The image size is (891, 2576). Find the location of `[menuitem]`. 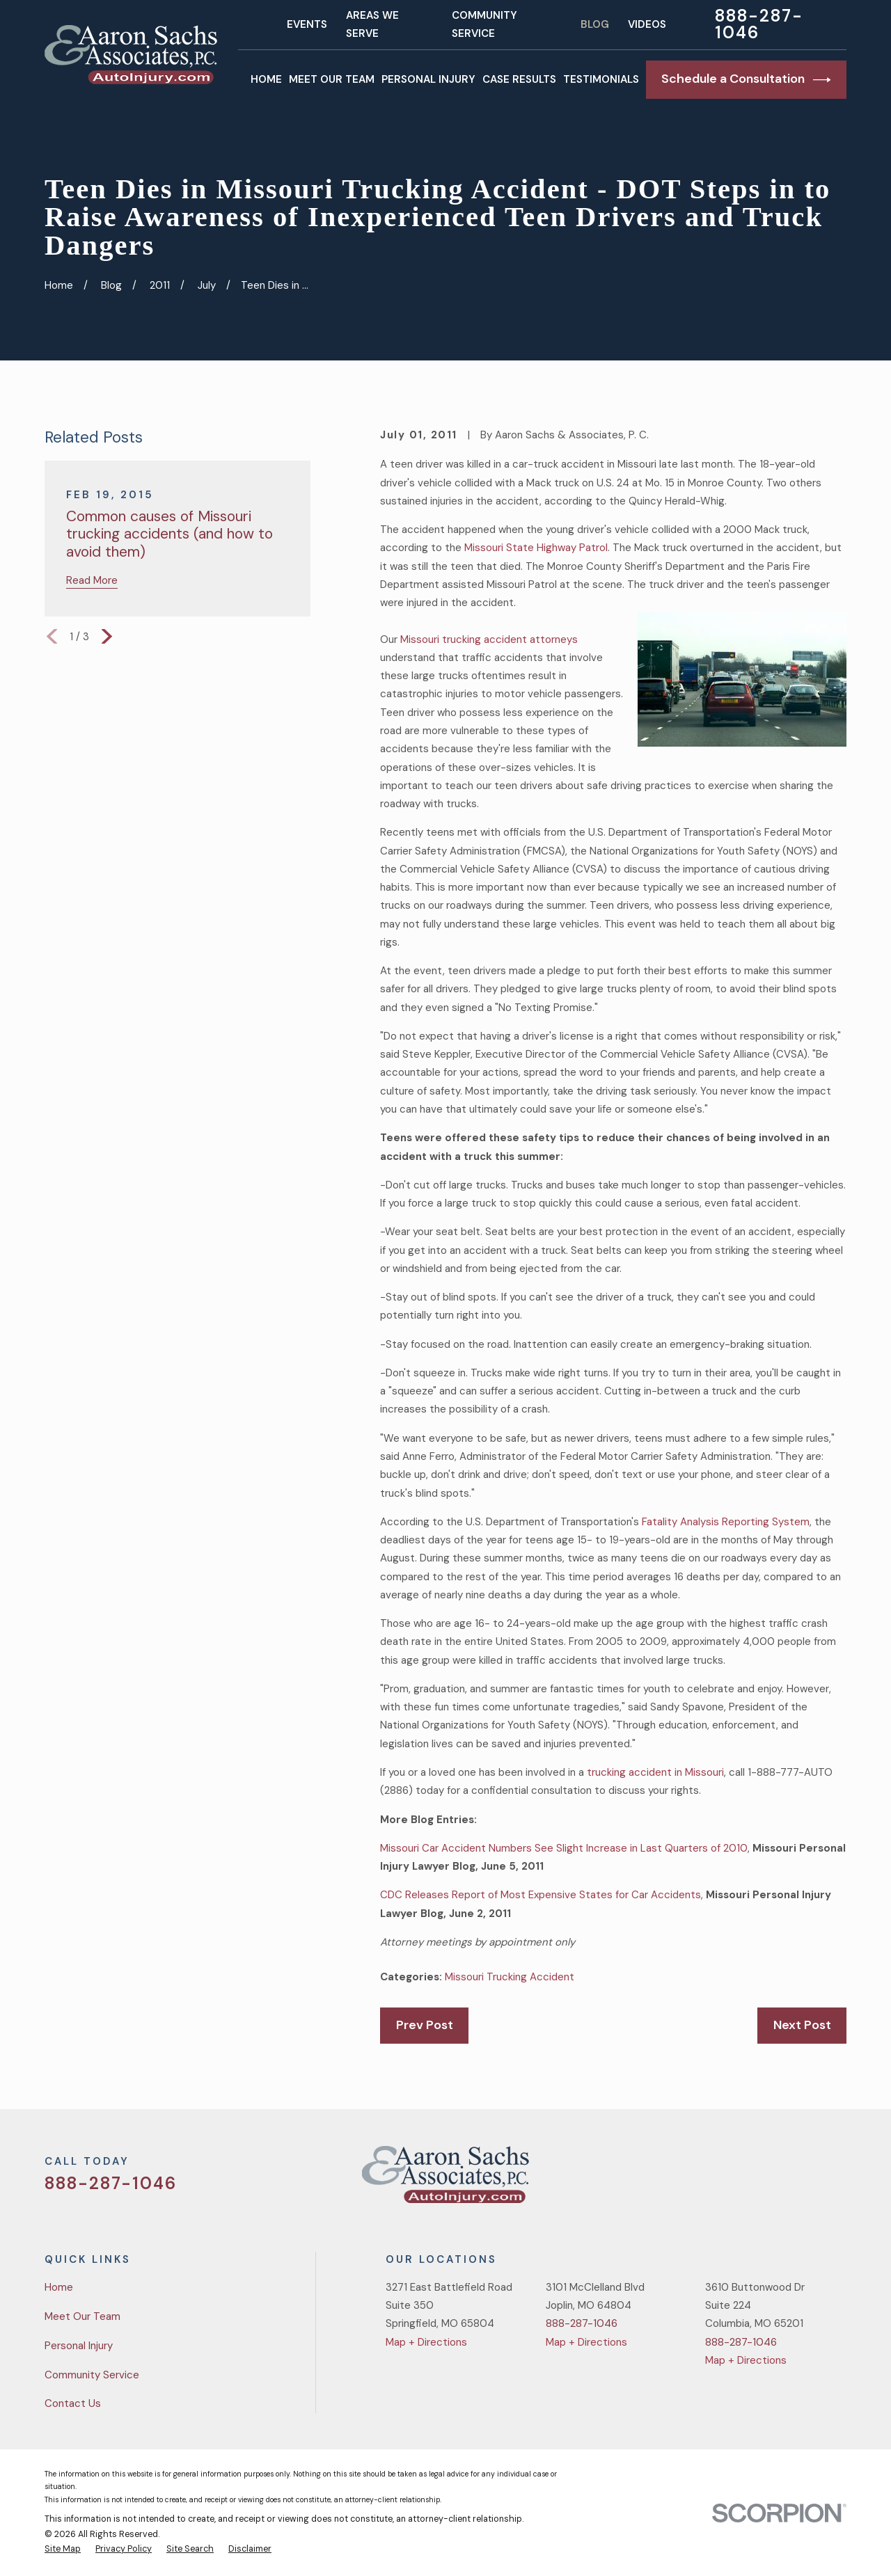

[menuitem] is located at coordinates (63, 2549).